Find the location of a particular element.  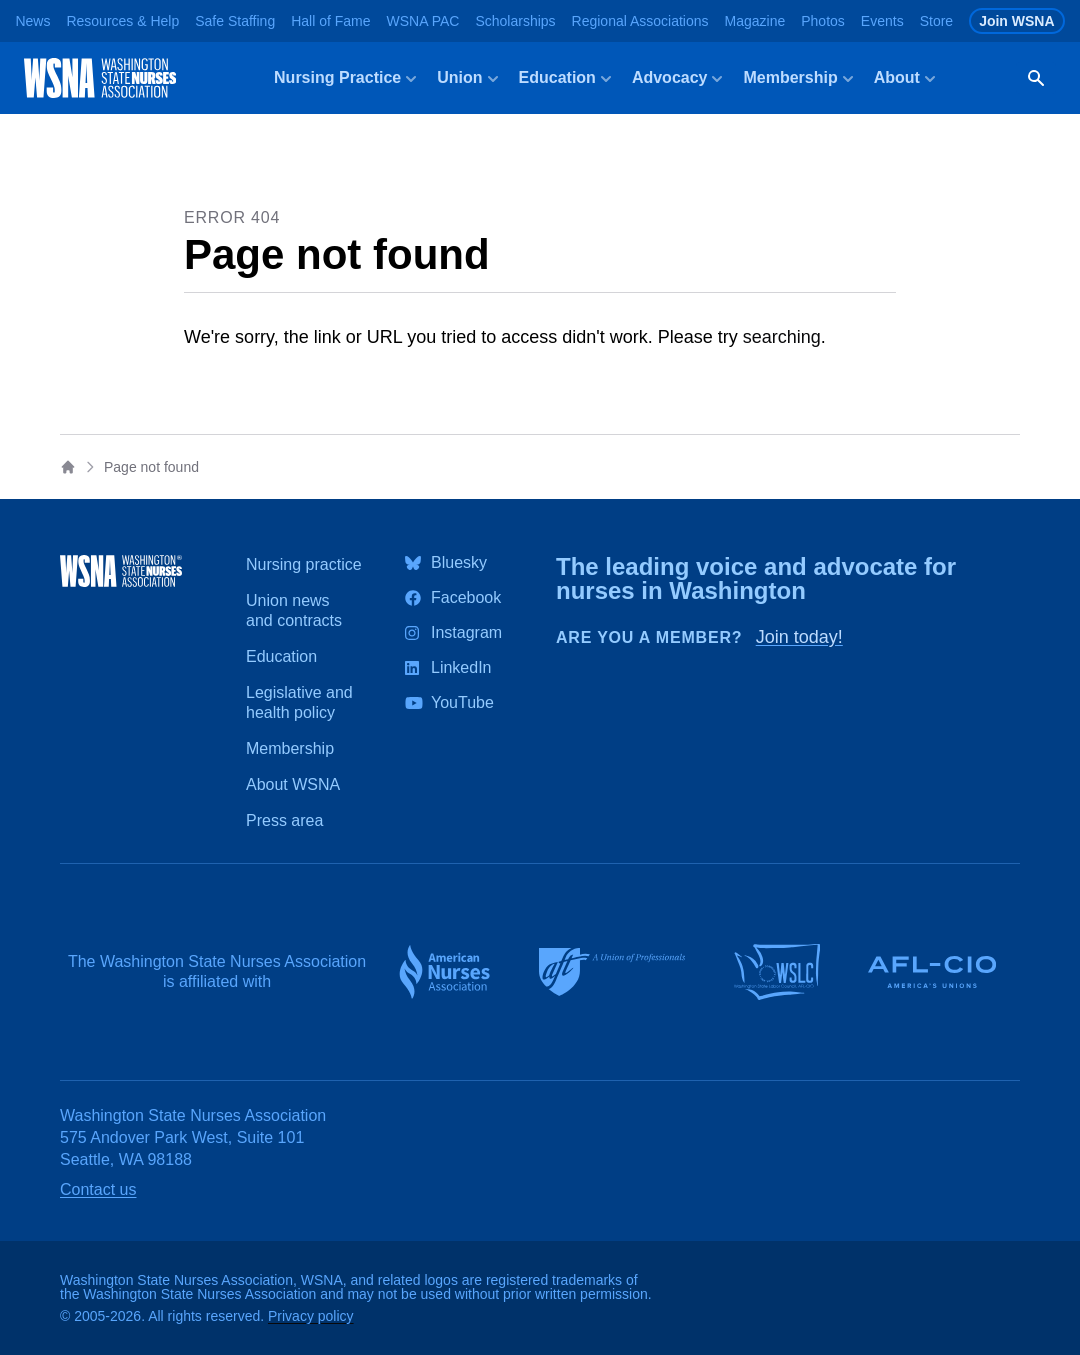

Events is located at coordinates (882, 21).